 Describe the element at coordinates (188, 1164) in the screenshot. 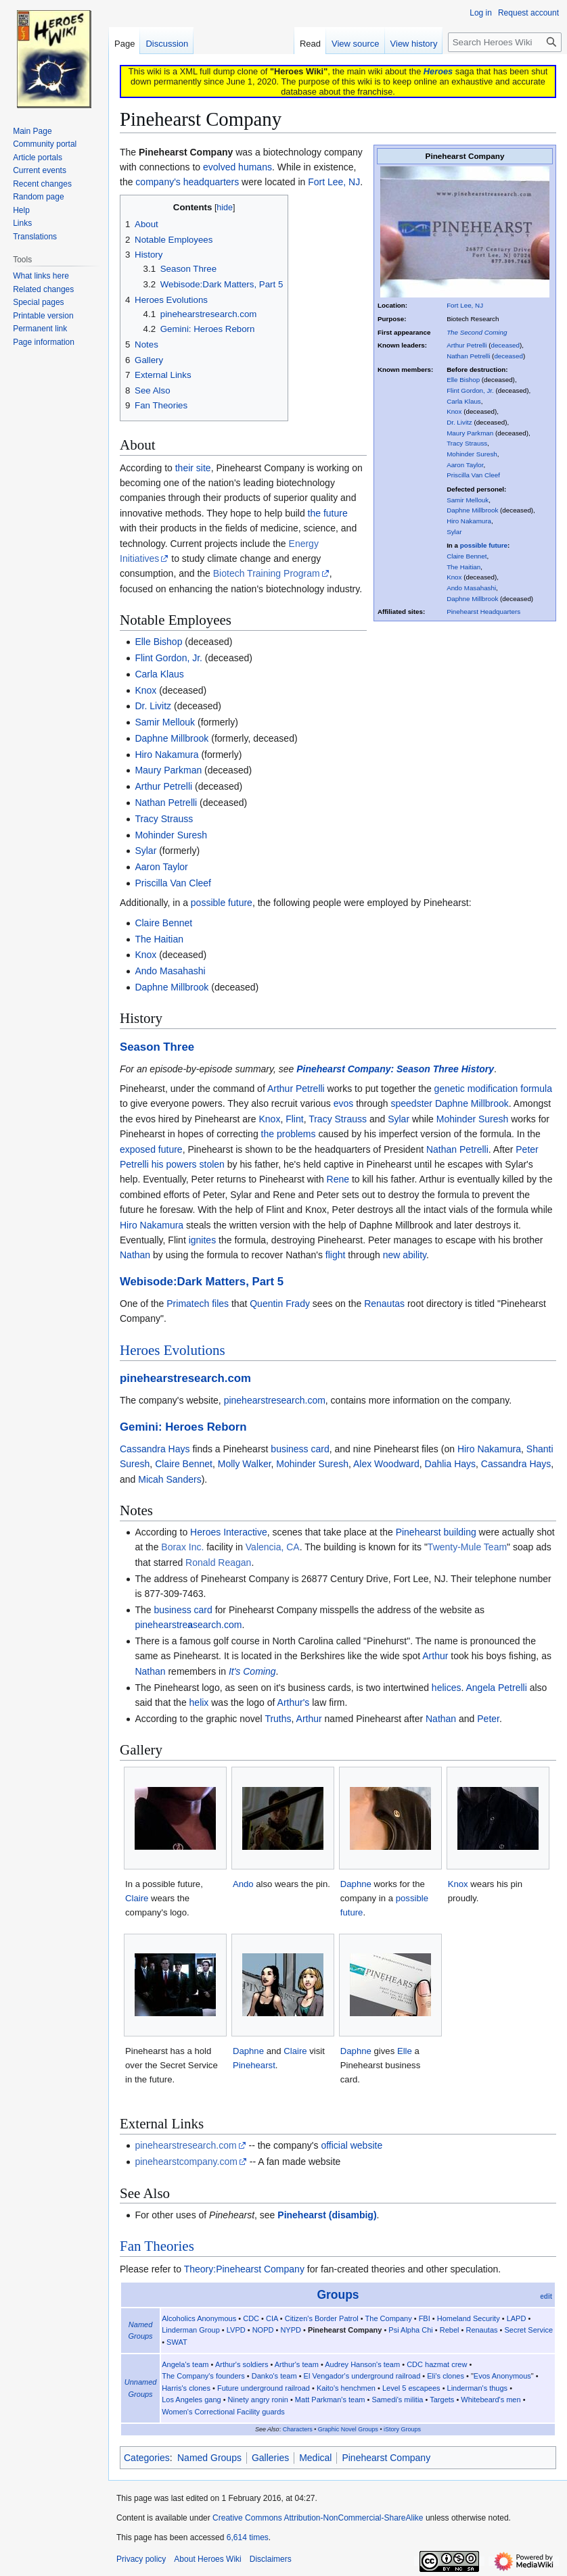

I see `his powers stolen` at that location.